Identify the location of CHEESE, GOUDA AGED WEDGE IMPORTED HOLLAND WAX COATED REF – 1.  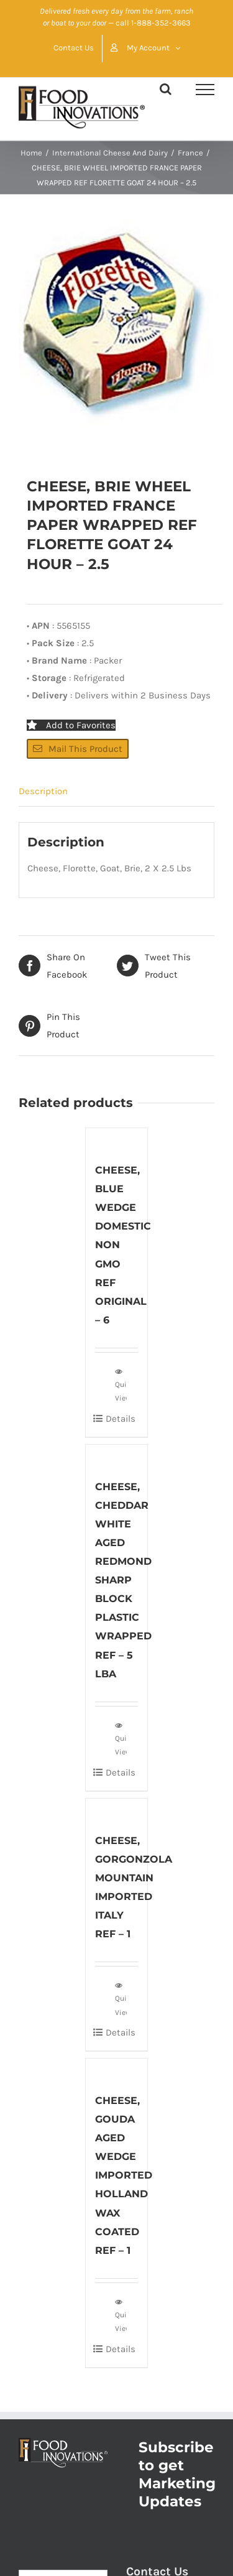
(123, 2175).